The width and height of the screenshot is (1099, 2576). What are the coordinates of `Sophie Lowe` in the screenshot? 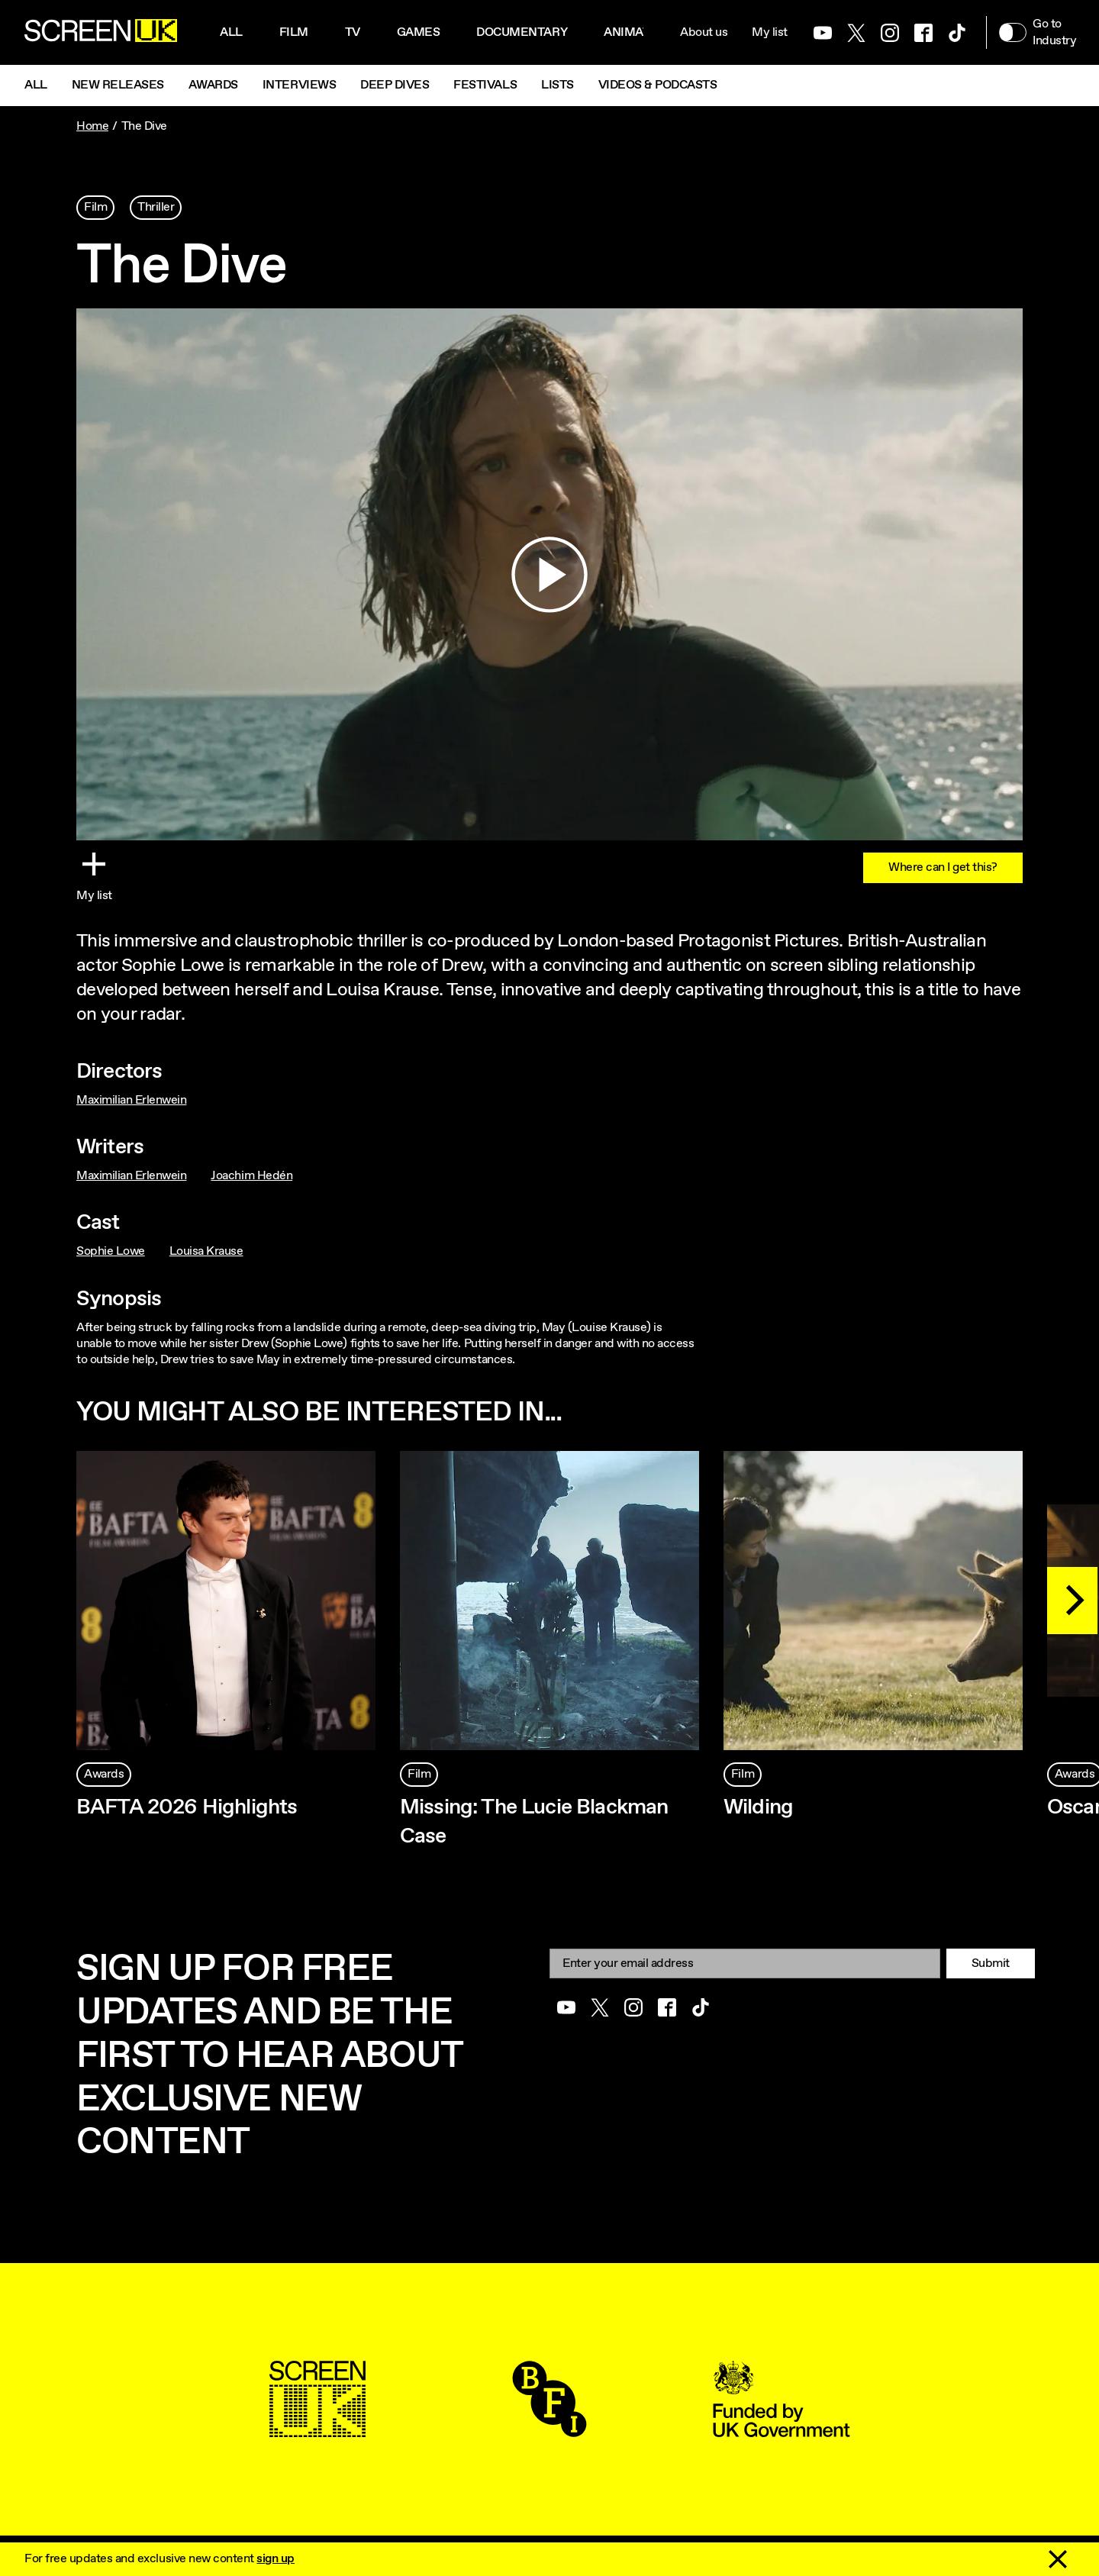 It's located at (110, 1251).